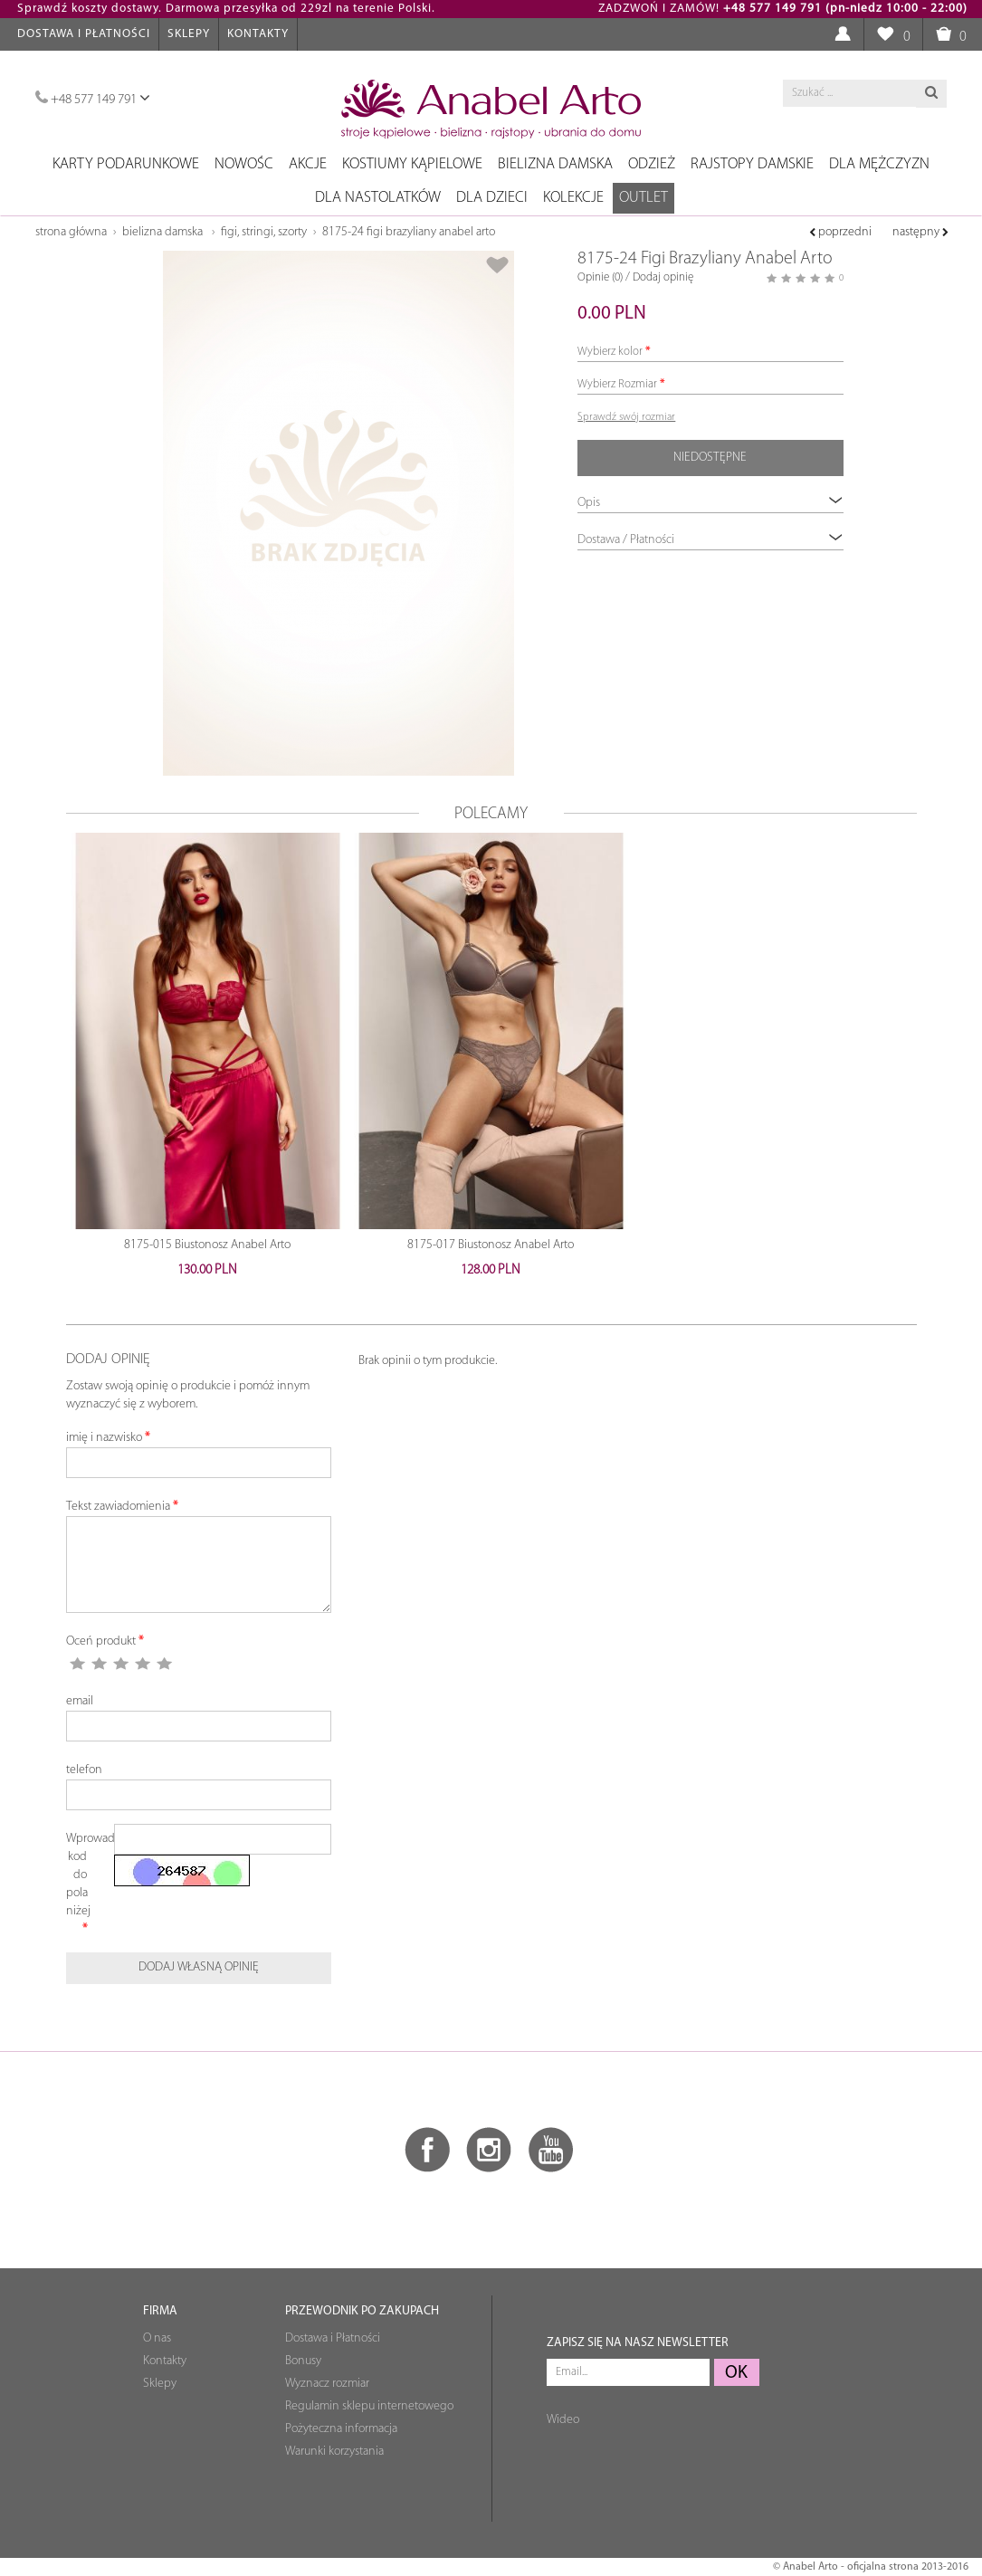  I want to click on O nas, so click(157, 2338).